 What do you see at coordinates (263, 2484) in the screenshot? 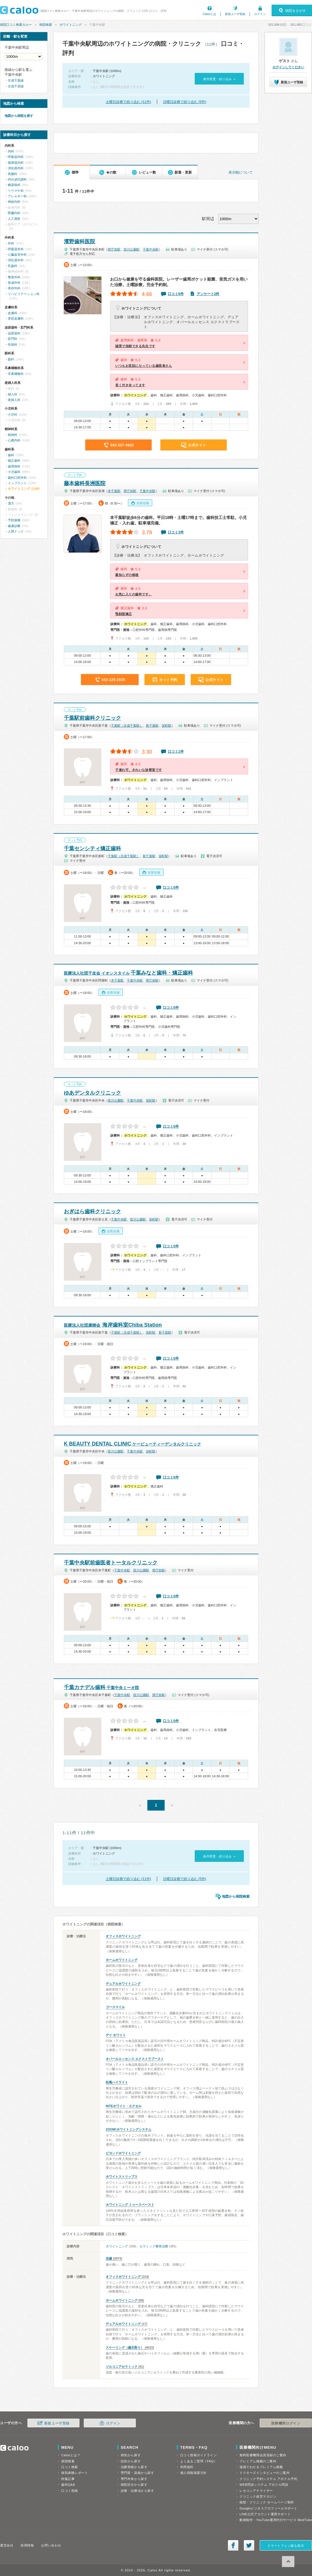
I see `WEB問診システム アポクル問診` at bounding box center [263, 2484].